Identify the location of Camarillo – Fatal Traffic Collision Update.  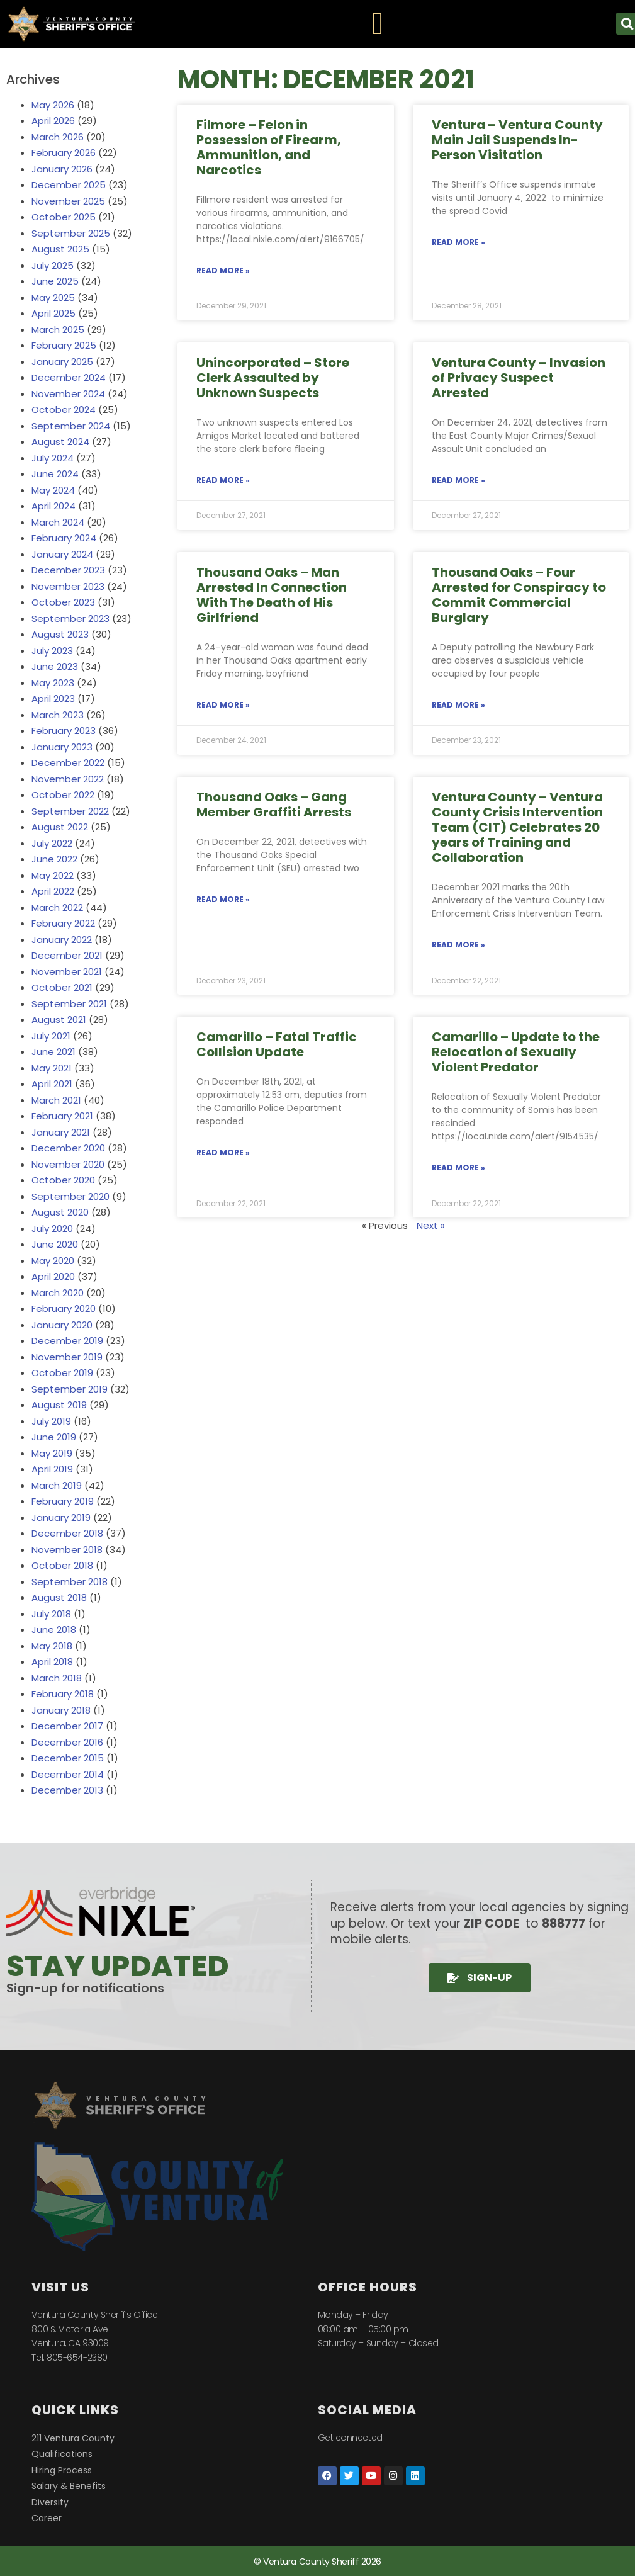
(276, 1044).